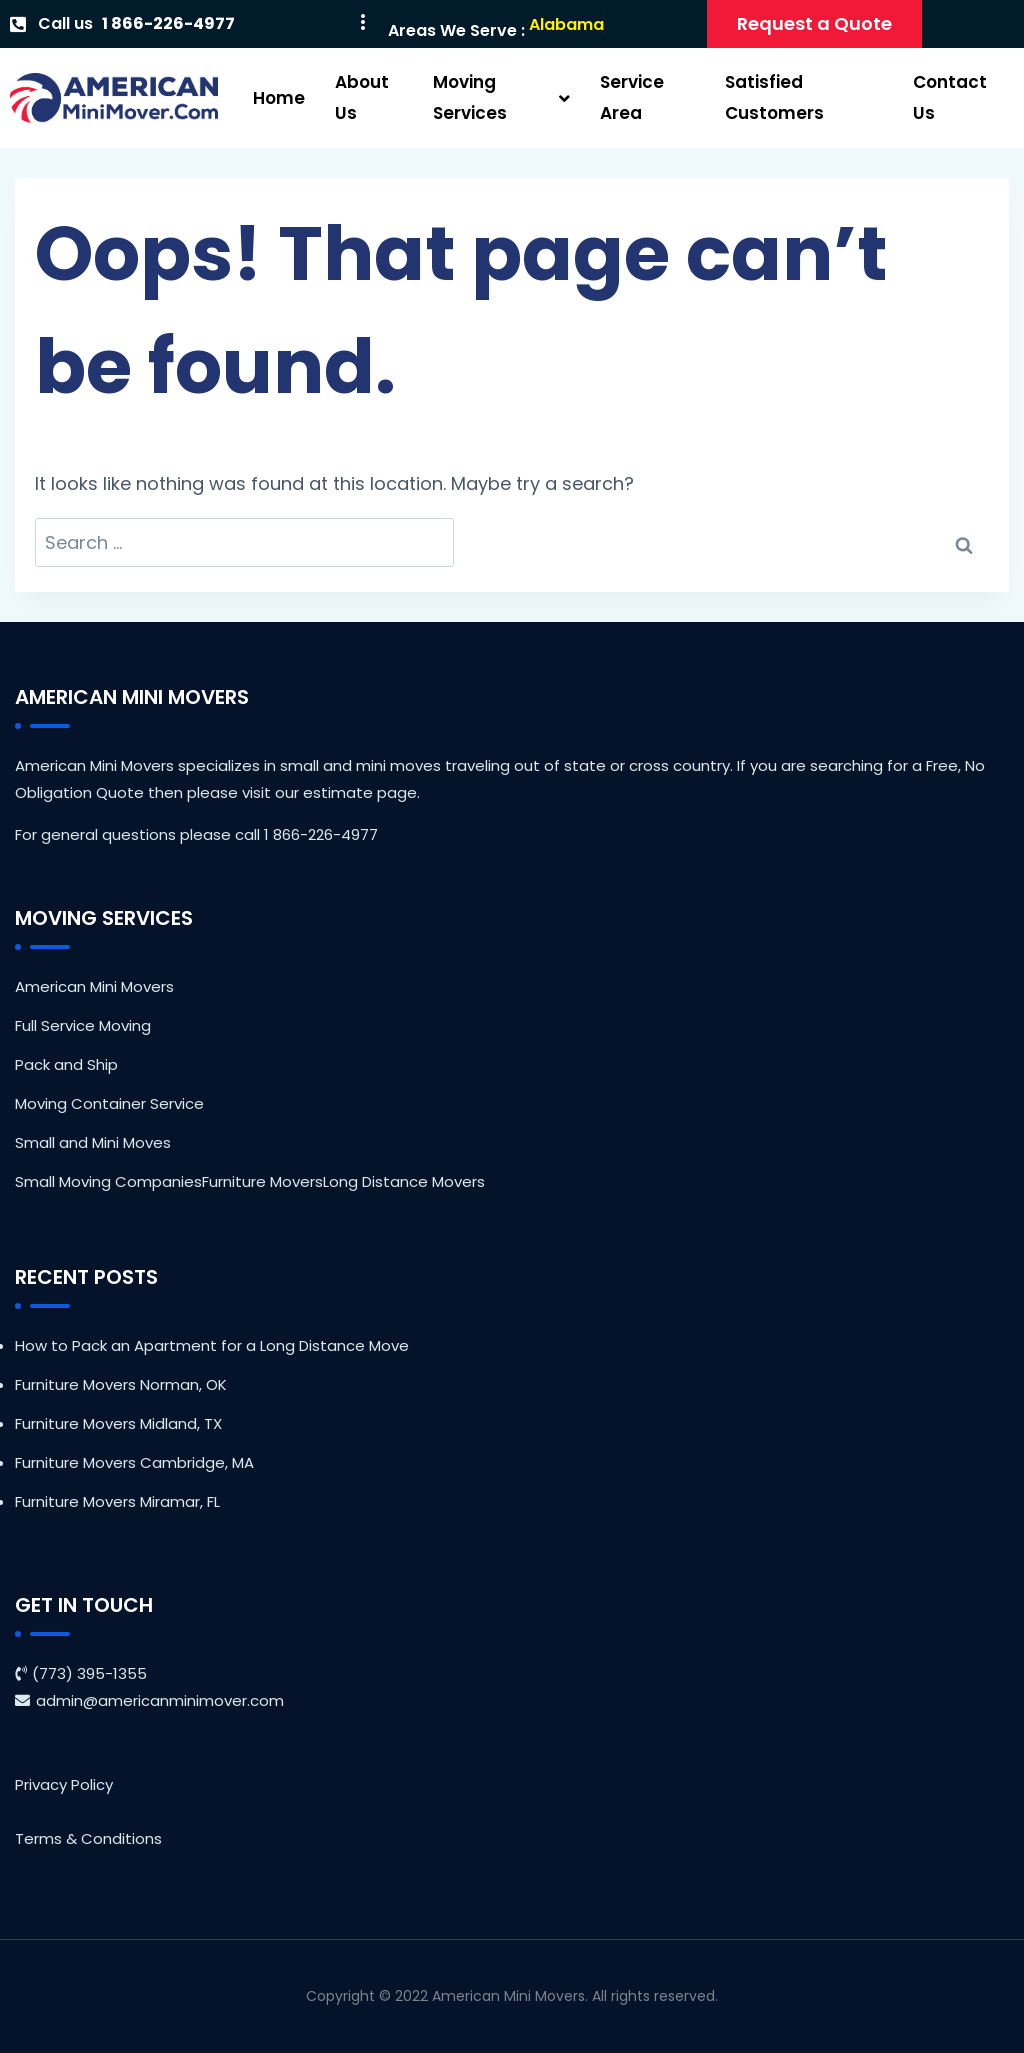 This screenshot has height=2053, width=1024. What do you see at coordinates (134, 1462) in the screenshot?
I see `Furniture Movers Cambridge, MA` at bounding box center [134, 1462].